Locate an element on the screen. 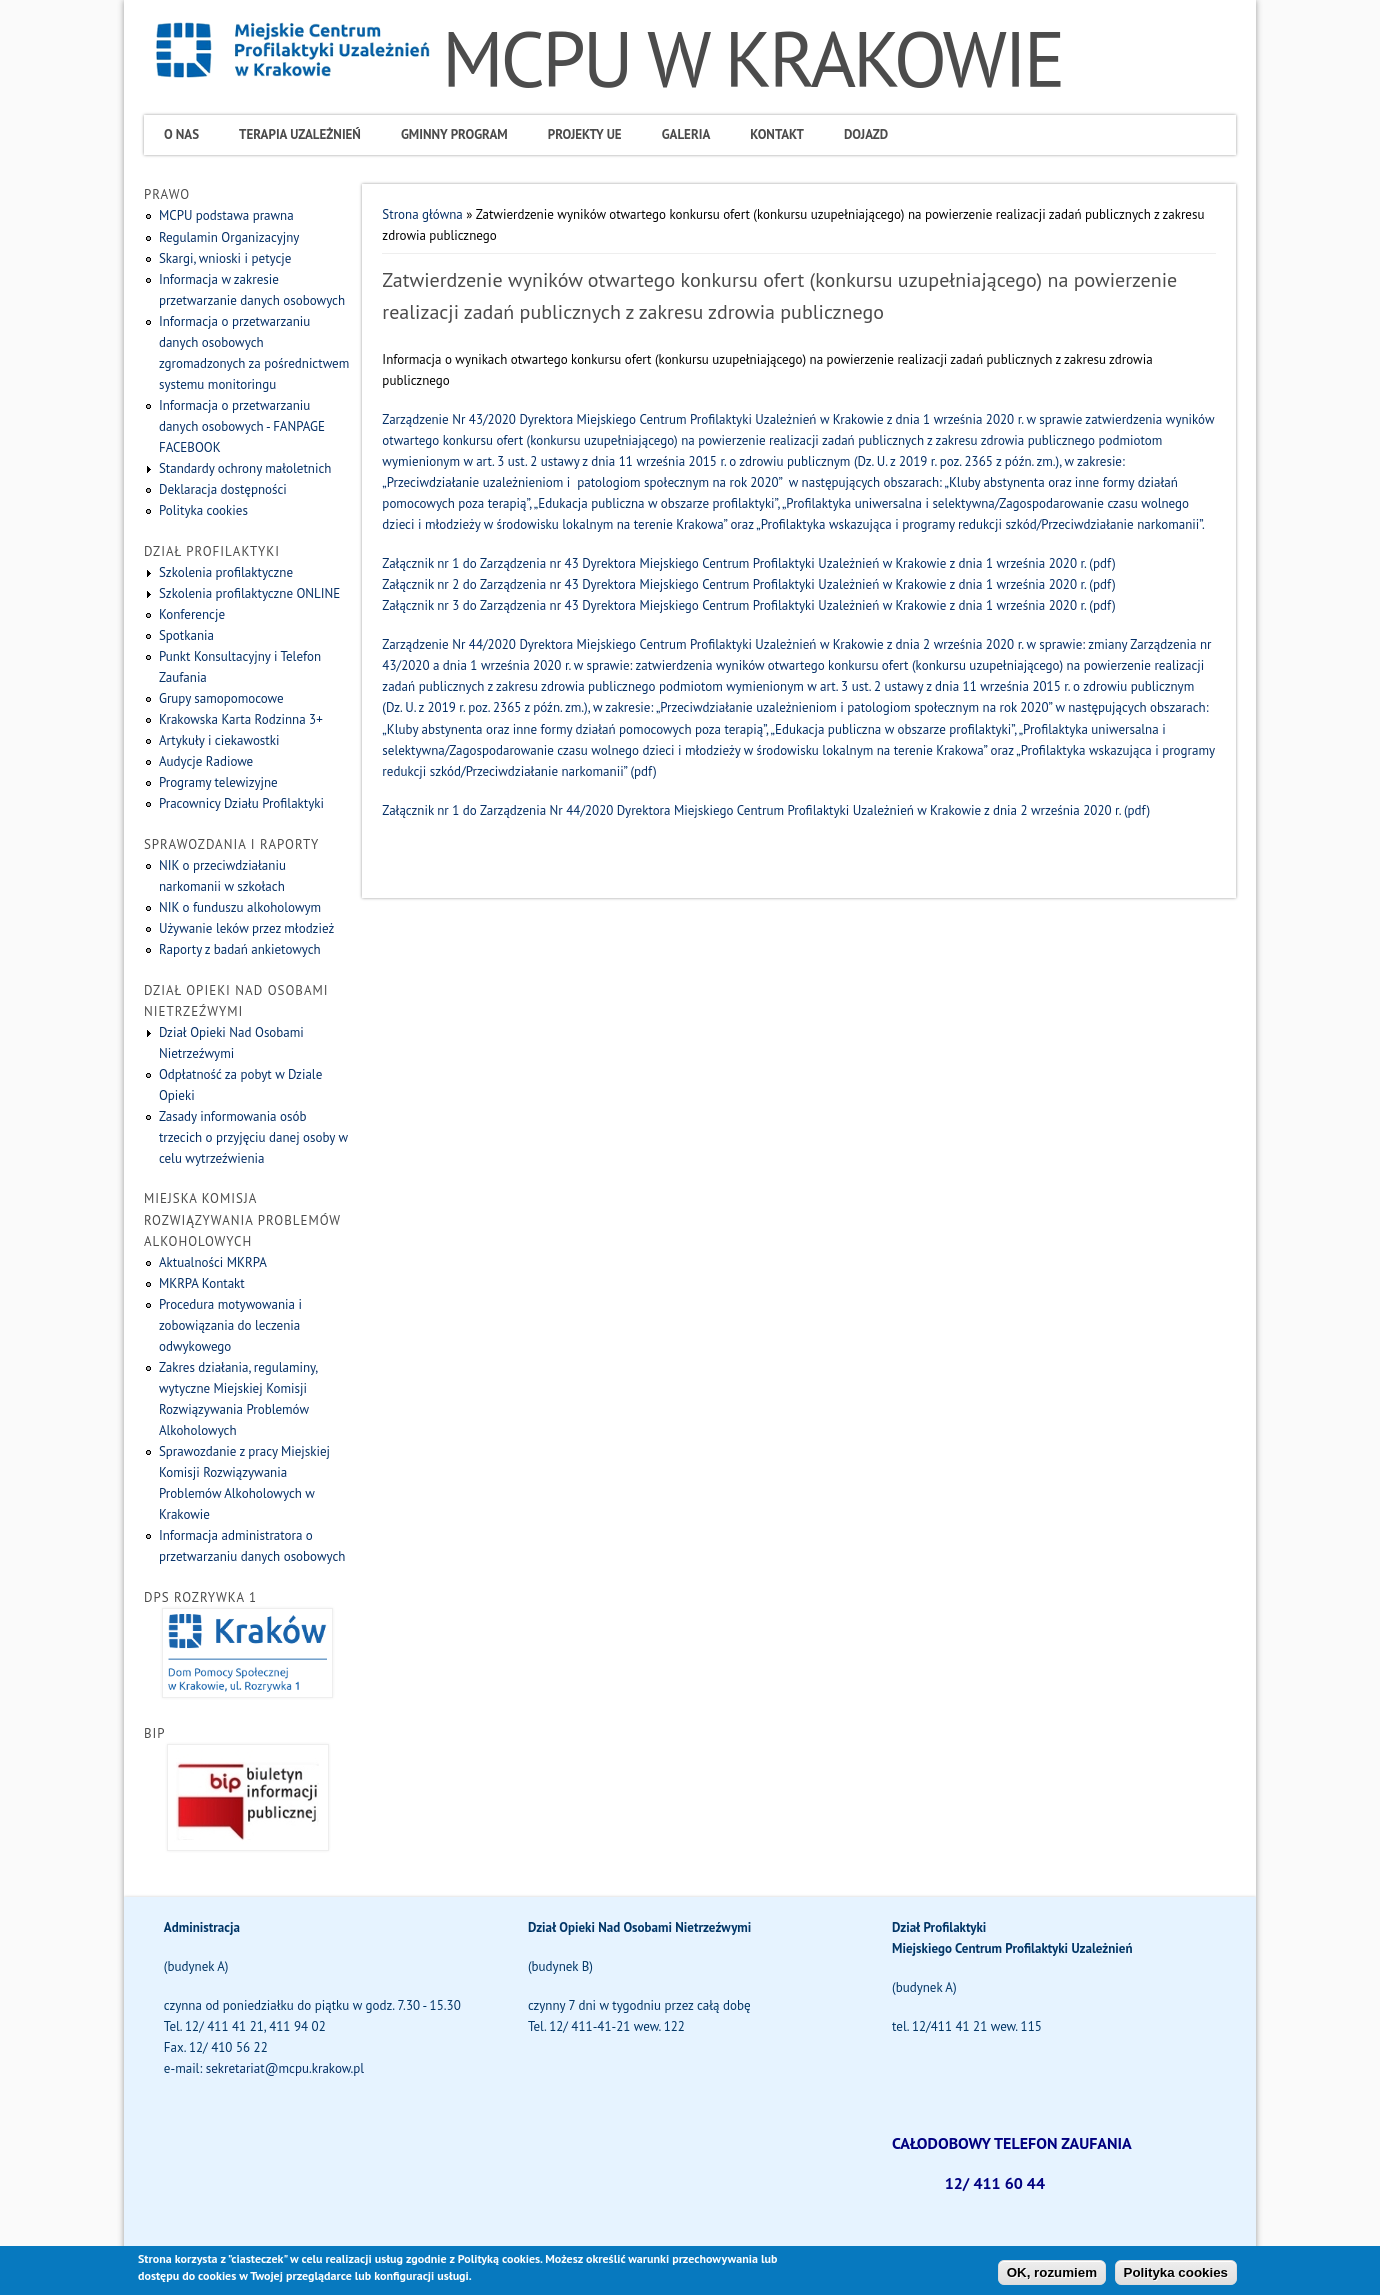 The height and width of the screenshot is (2295, 1380). MKRPA Kontakt is located at coordinates (202, 1283).